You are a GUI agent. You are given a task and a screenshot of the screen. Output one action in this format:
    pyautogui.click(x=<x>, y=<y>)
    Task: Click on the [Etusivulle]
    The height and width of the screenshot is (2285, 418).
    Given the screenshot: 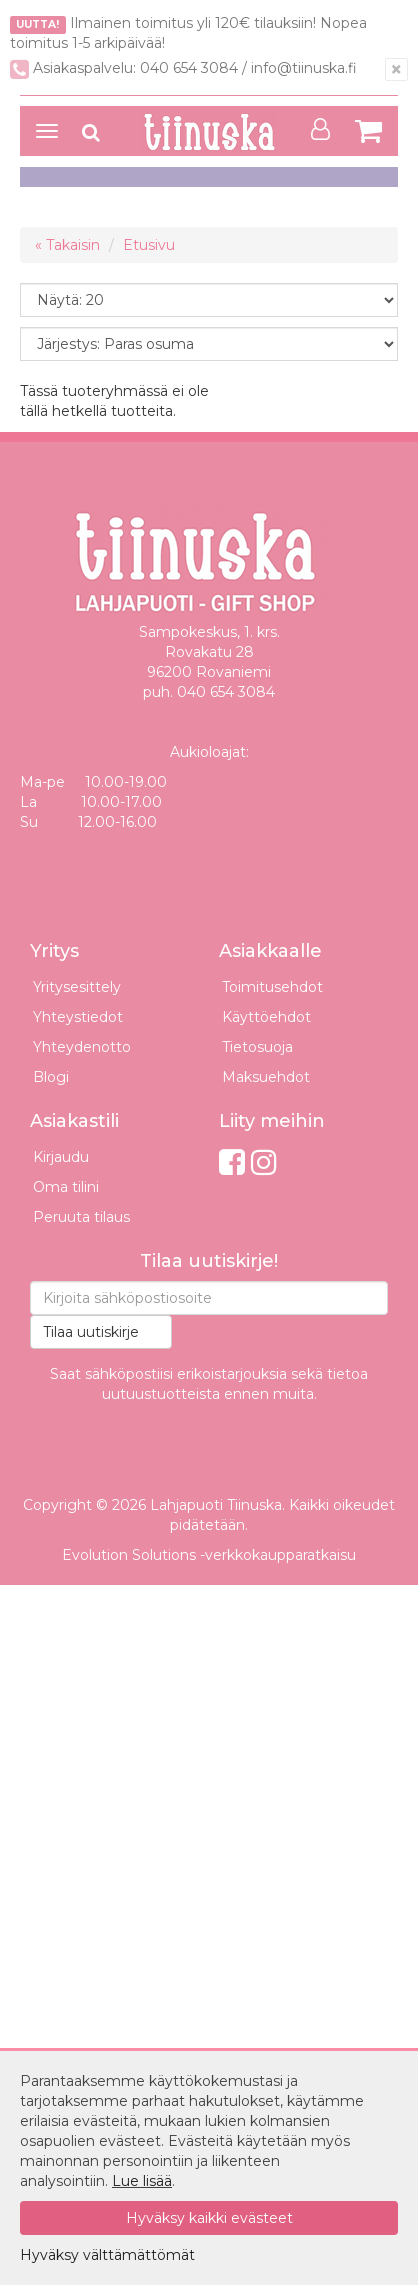 What is the action you would take?
    pyautogui.click(x=209, y=132)
    